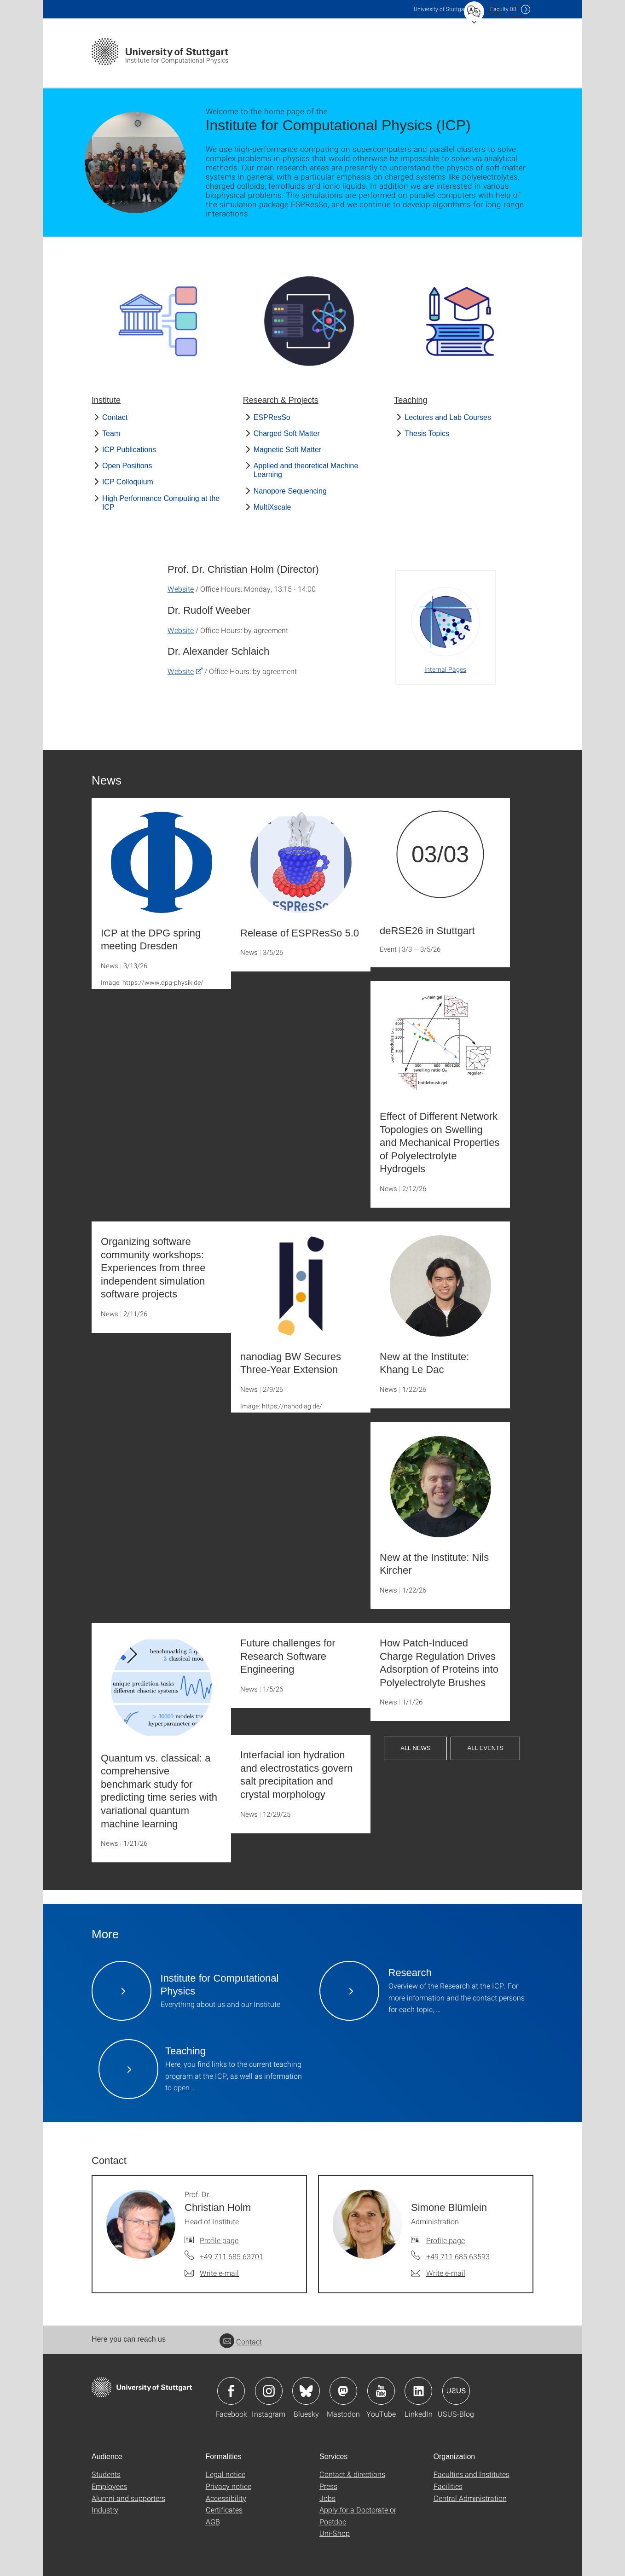 This screenshot has width=625, height=2576. I want to click on Icon: Bluesky, so click(306, 2391).